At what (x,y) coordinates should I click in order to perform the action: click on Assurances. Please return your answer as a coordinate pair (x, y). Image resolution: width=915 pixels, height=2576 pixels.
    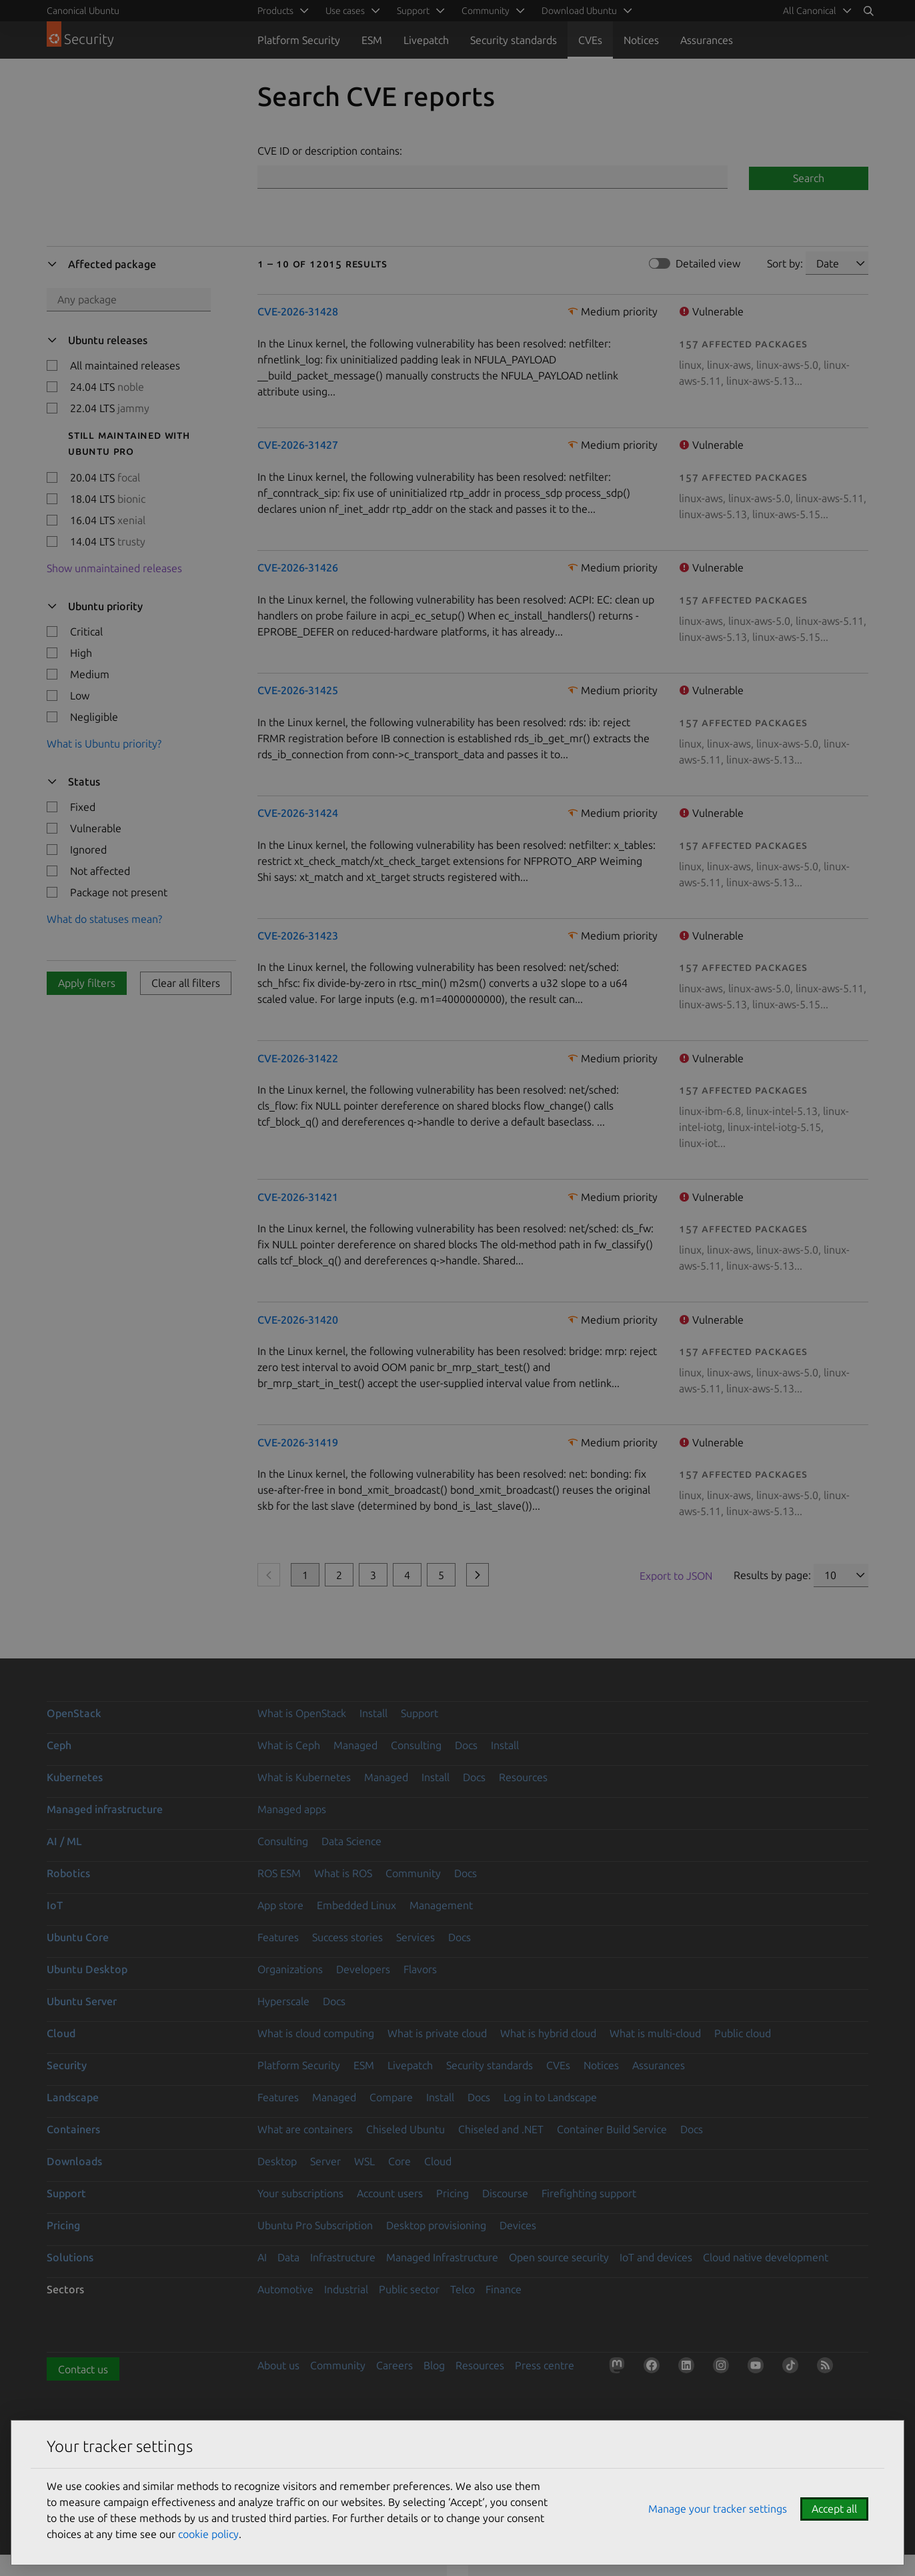
    Looking at the image, I should click on (706, 40).